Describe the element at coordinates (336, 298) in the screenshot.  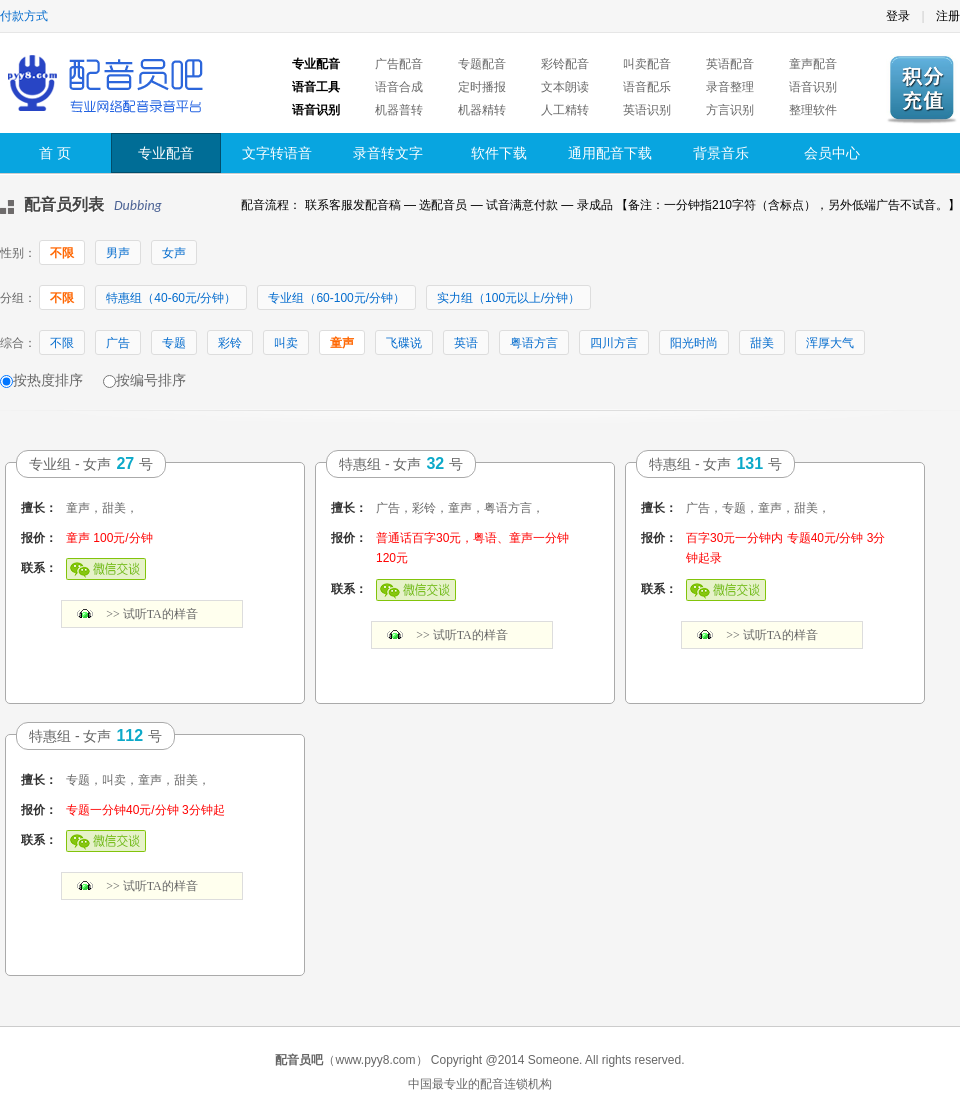
I see `专业组（60-100元/分钟）` at that location.